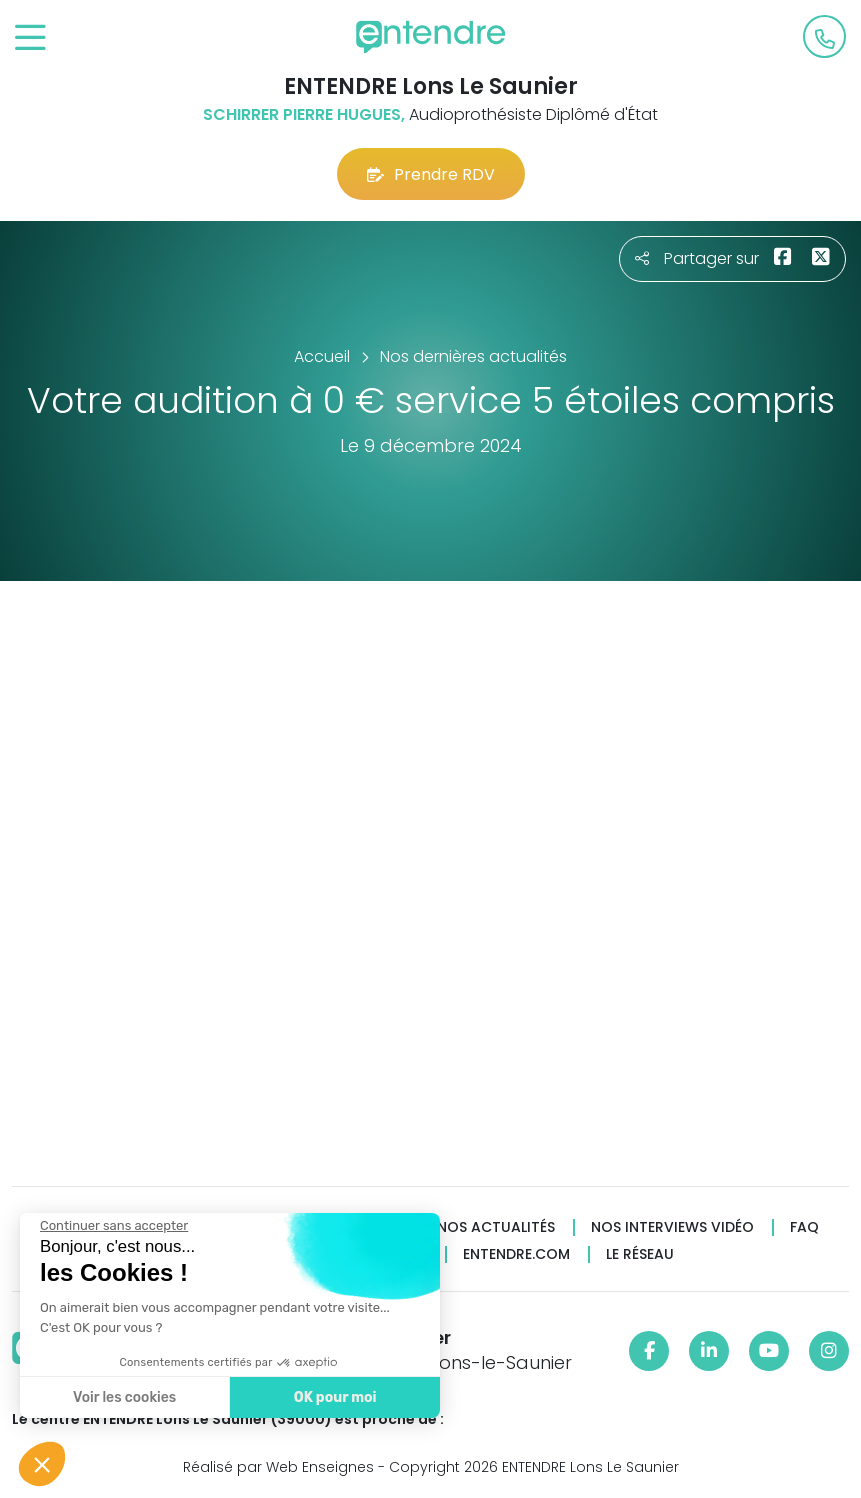 The height and width of the screenshot is (1498, 861). I want to click on Nos actualités, so click(496, 1227).